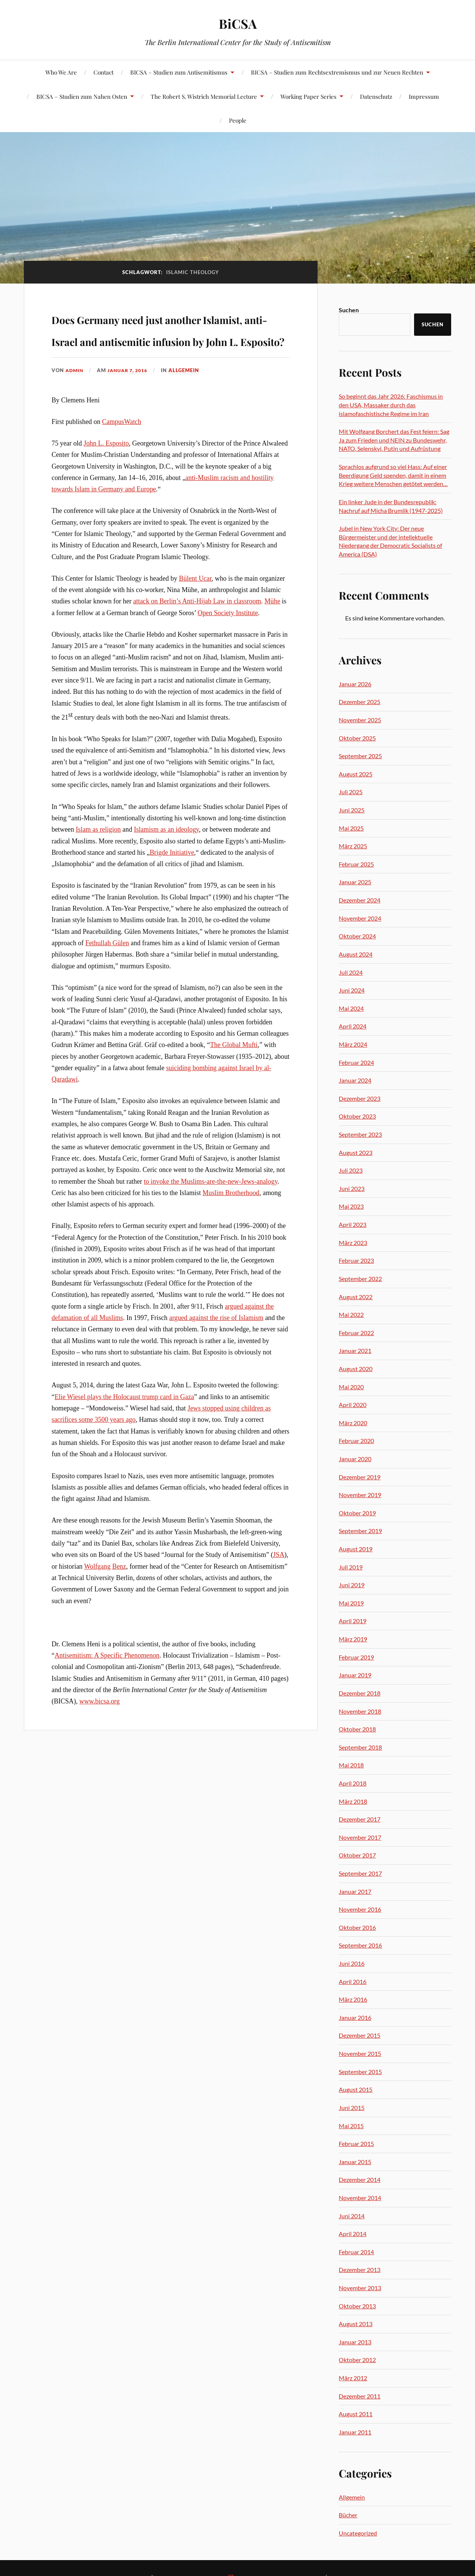 Image resolution: width=475 pixels, height=2576 pixels. Describe the element at coordinates (353, 1242) in the screenshot. I see `März 2023` at that location.